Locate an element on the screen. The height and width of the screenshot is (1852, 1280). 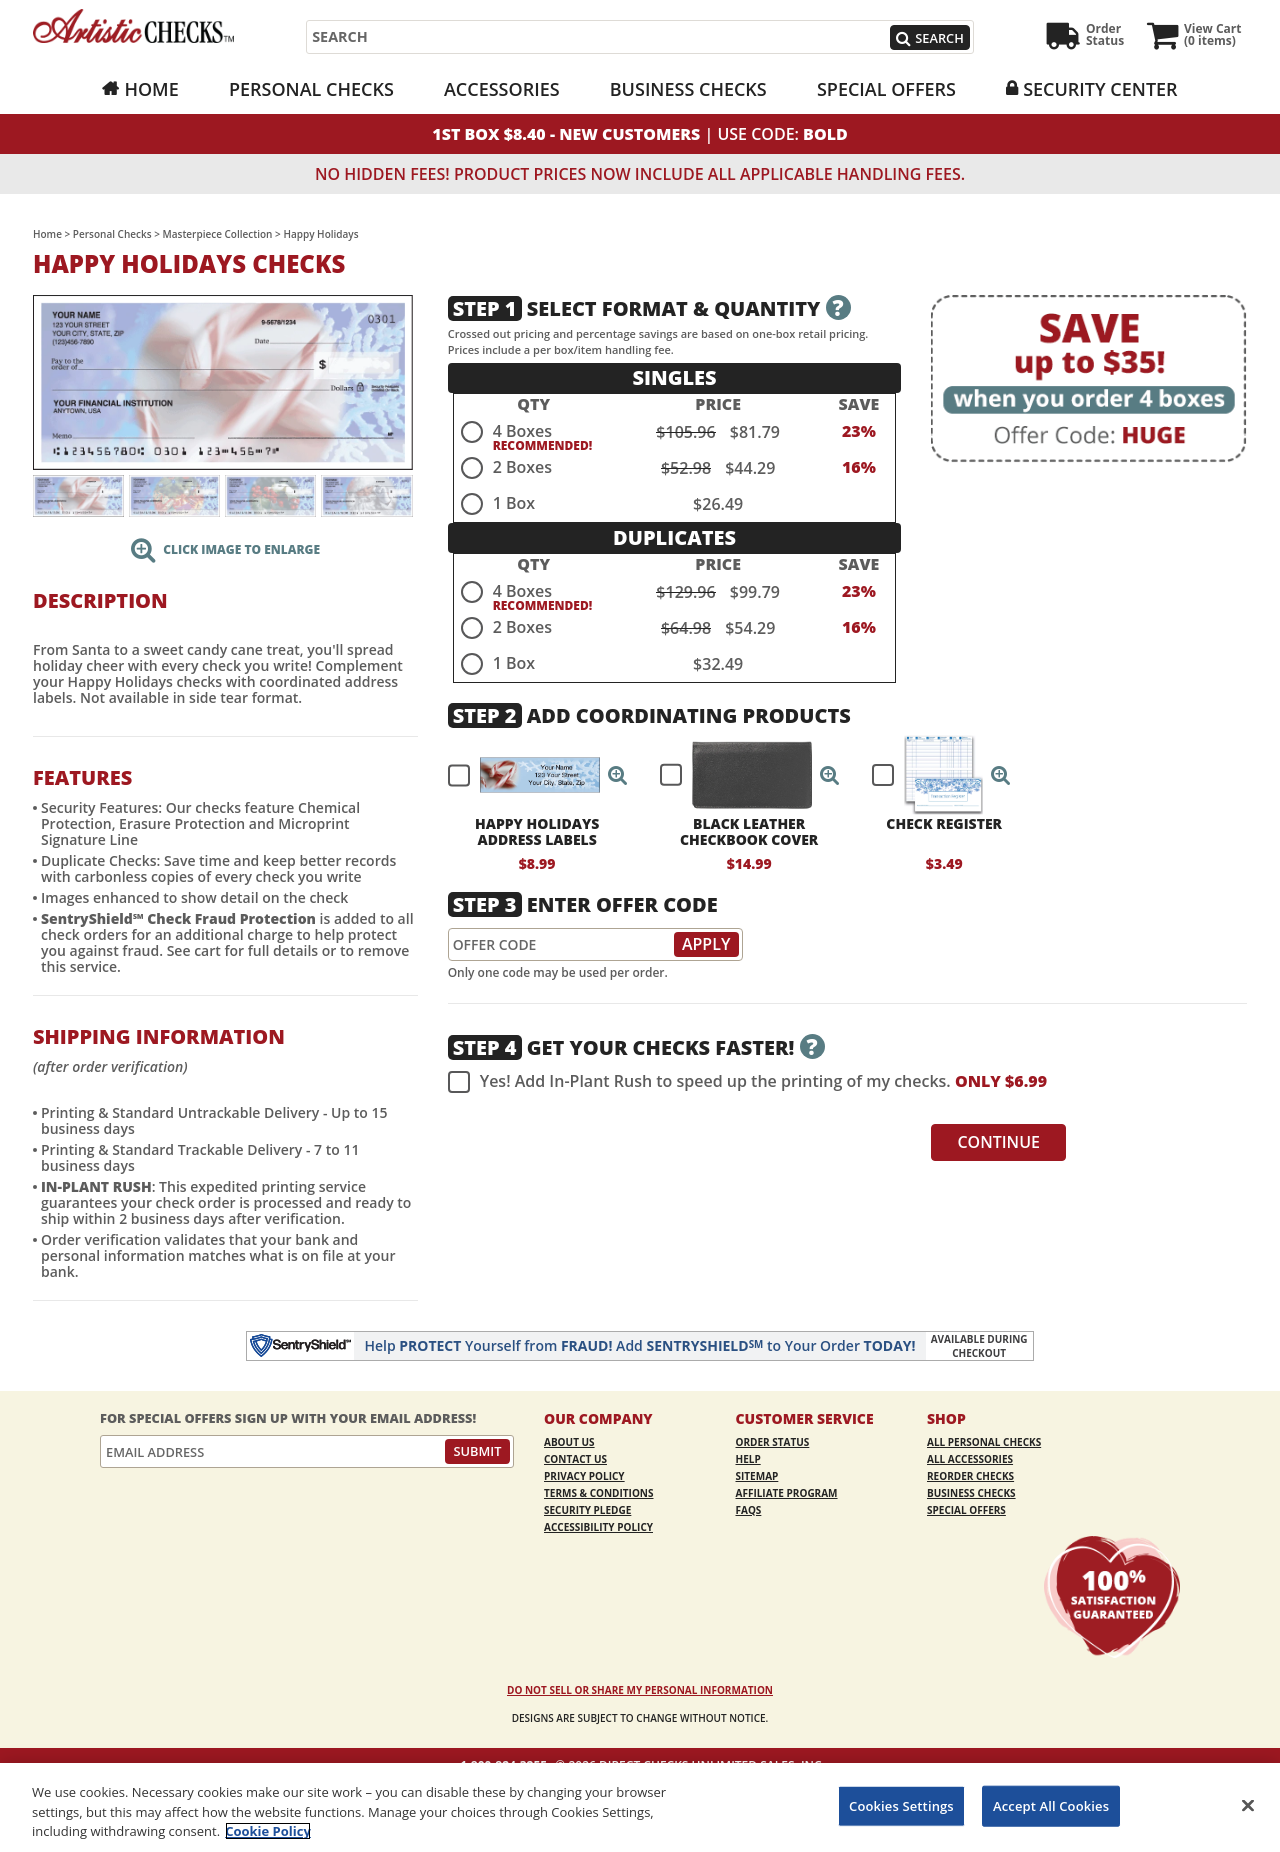
All Accessories is located at coordinates (970, 1459).